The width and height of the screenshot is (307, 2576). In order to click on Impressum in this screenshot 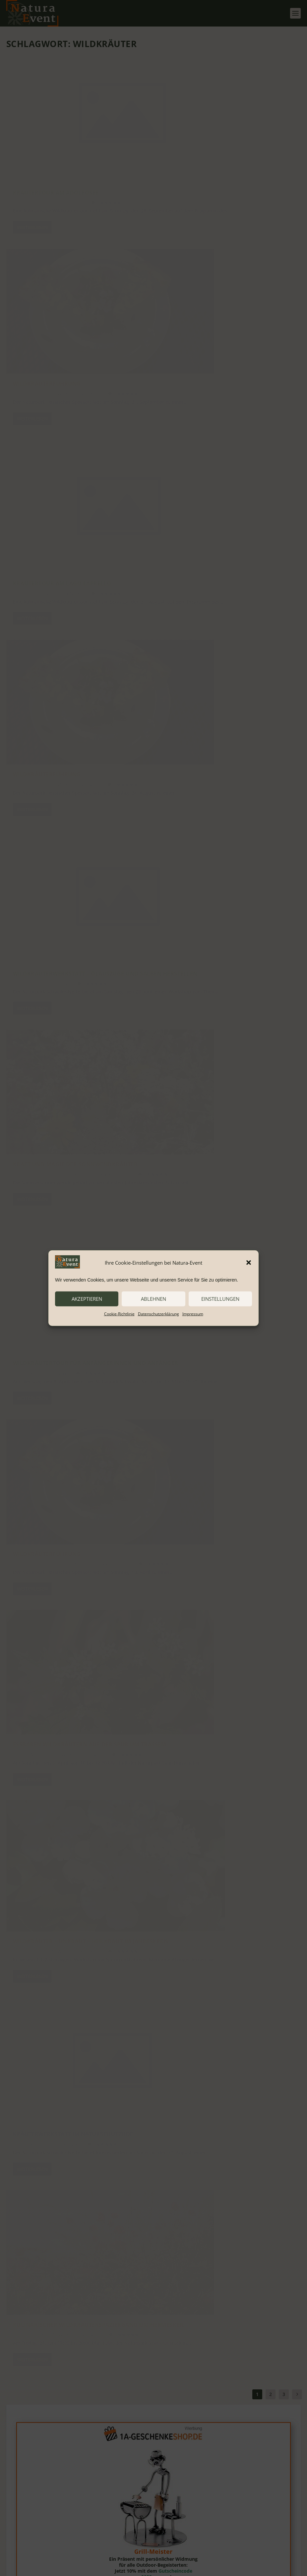, I will do `click(192, 1313)`.